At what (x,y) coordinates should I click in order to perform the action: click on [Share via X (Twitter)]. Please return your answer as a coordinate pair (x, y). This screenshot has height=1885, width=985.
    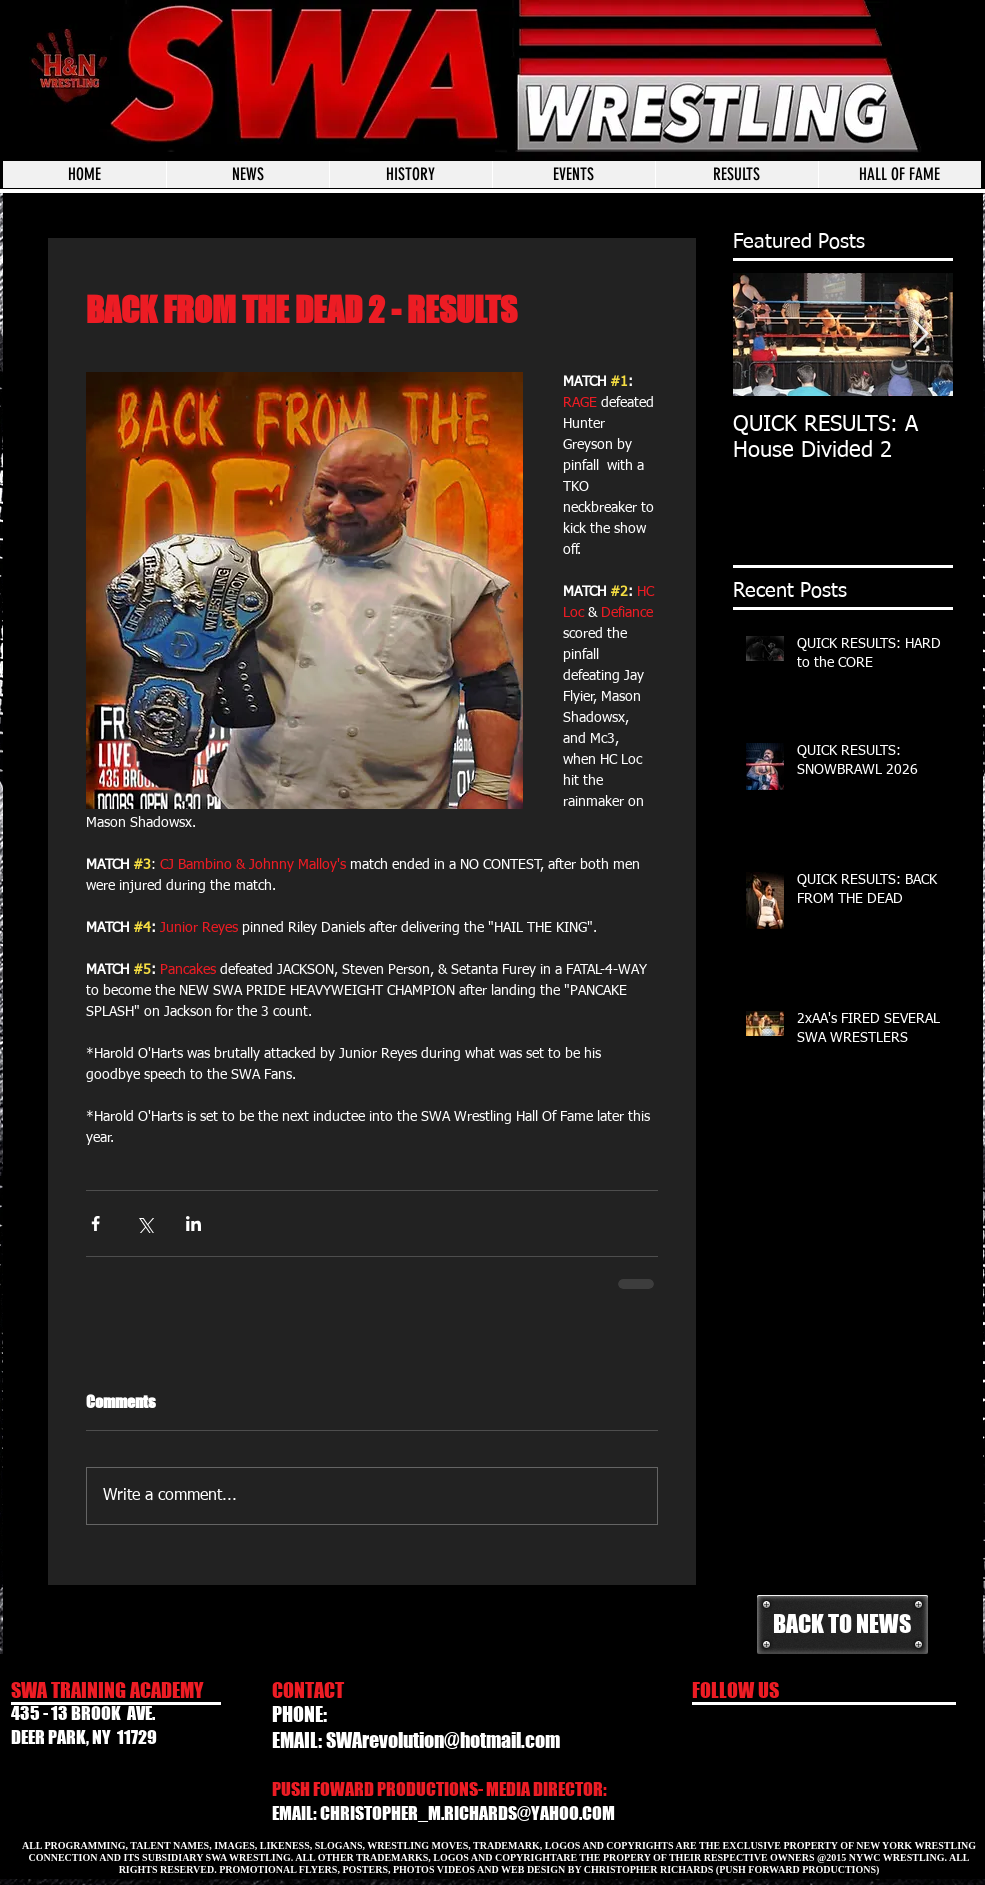
    Looking at the image, I should click on (144, 1223).